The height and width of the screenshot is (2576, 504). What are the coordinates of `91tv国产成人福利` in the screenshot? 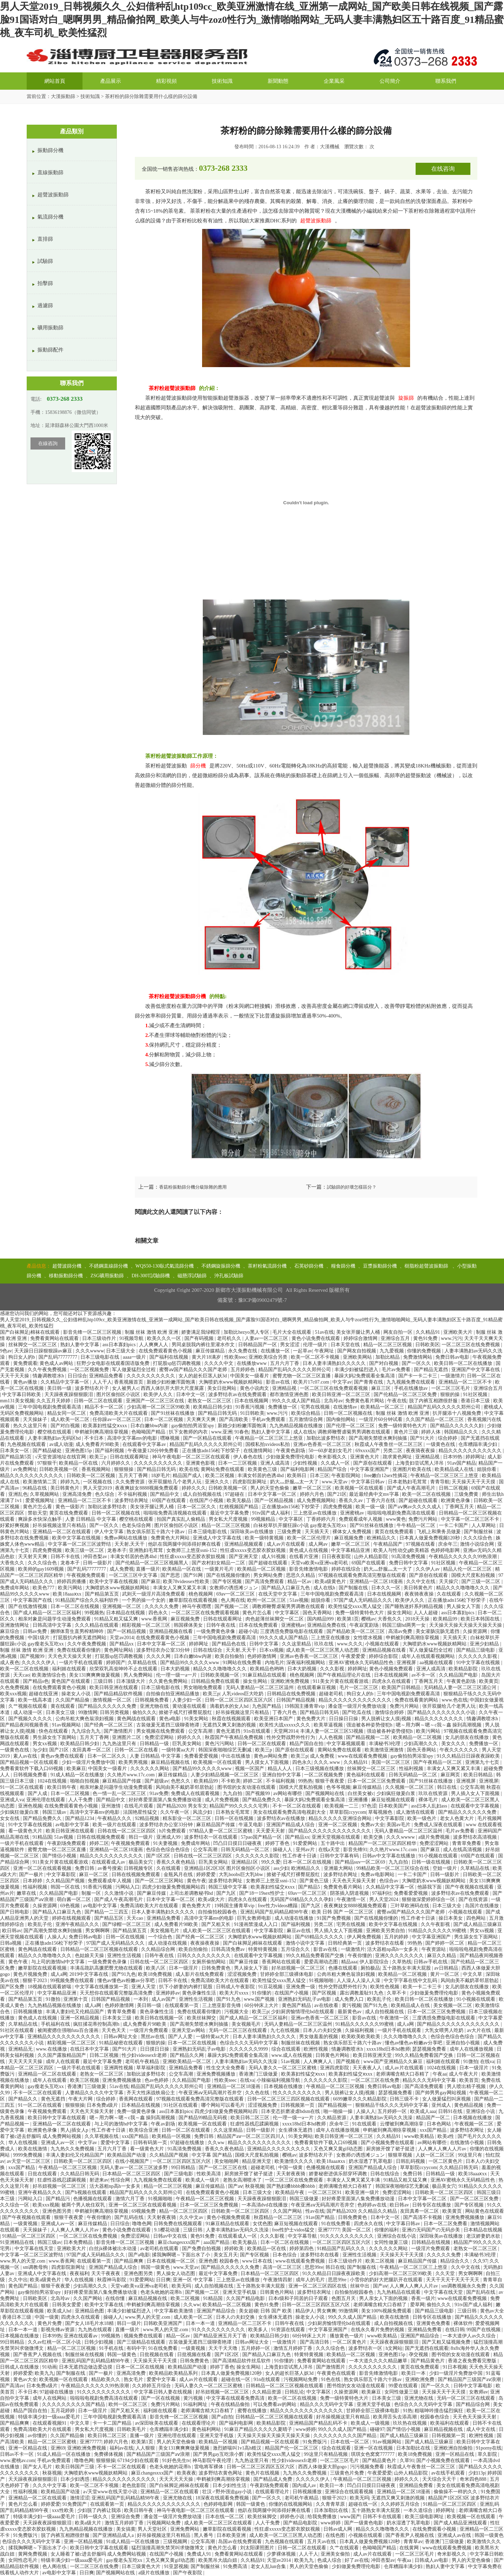 It's located at (271, 1513).